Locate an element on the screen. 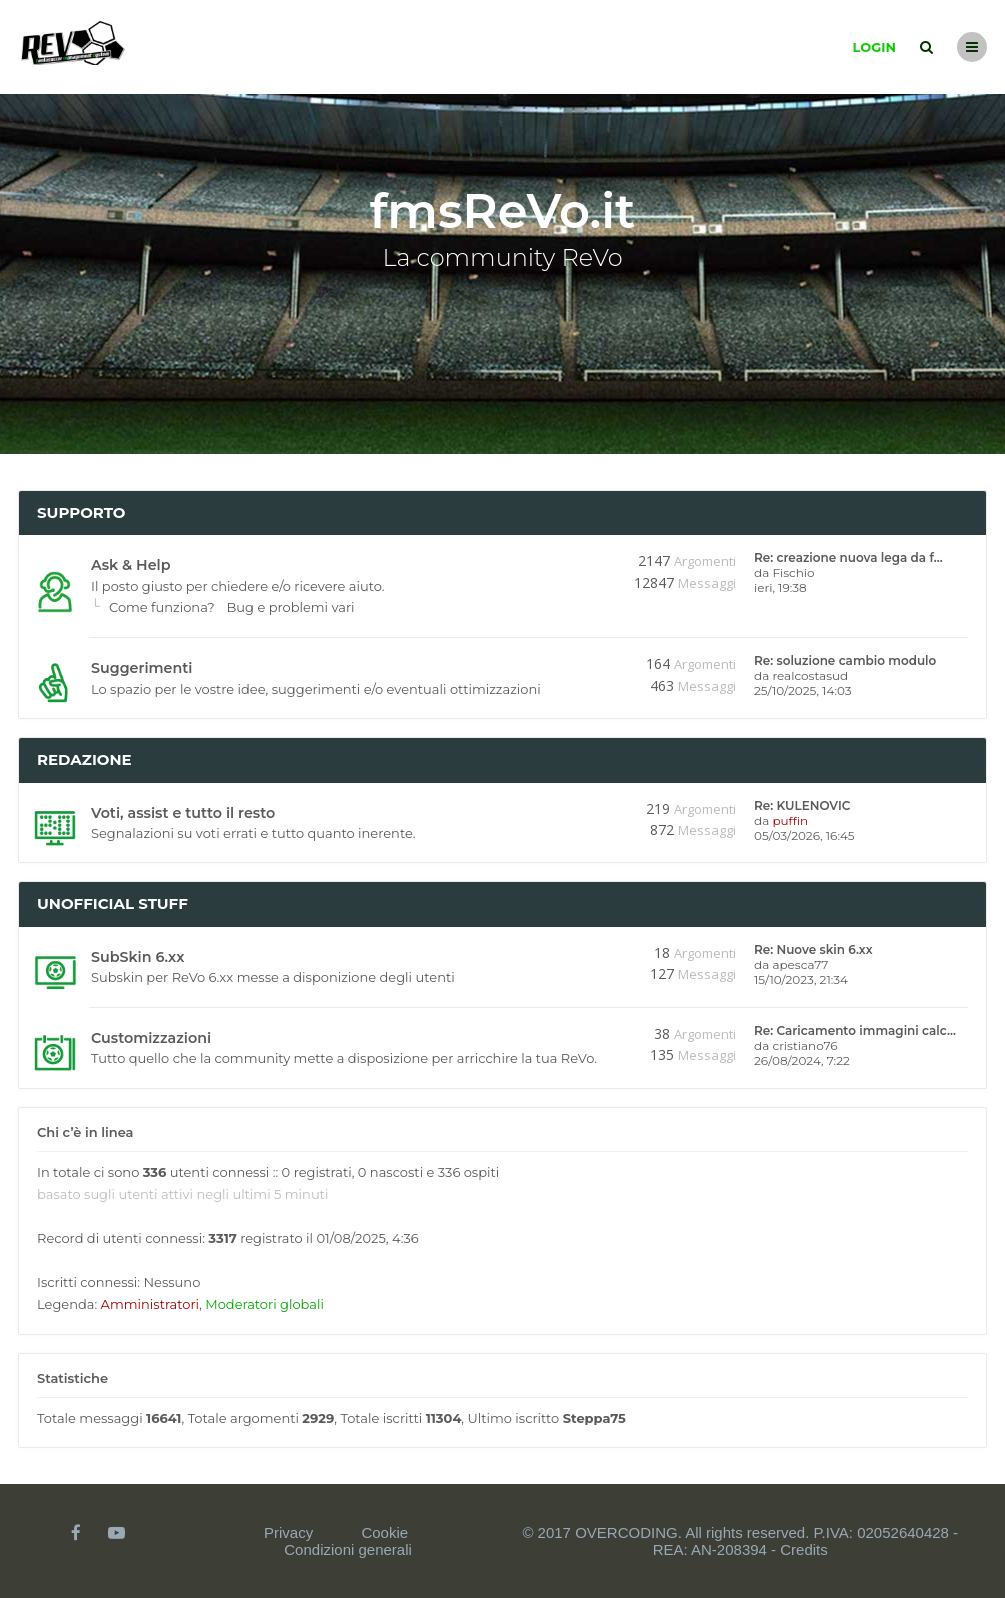 The image size is (1005, 1598). 25/10/2025, 14:03 is located at coordinates (803, 690).